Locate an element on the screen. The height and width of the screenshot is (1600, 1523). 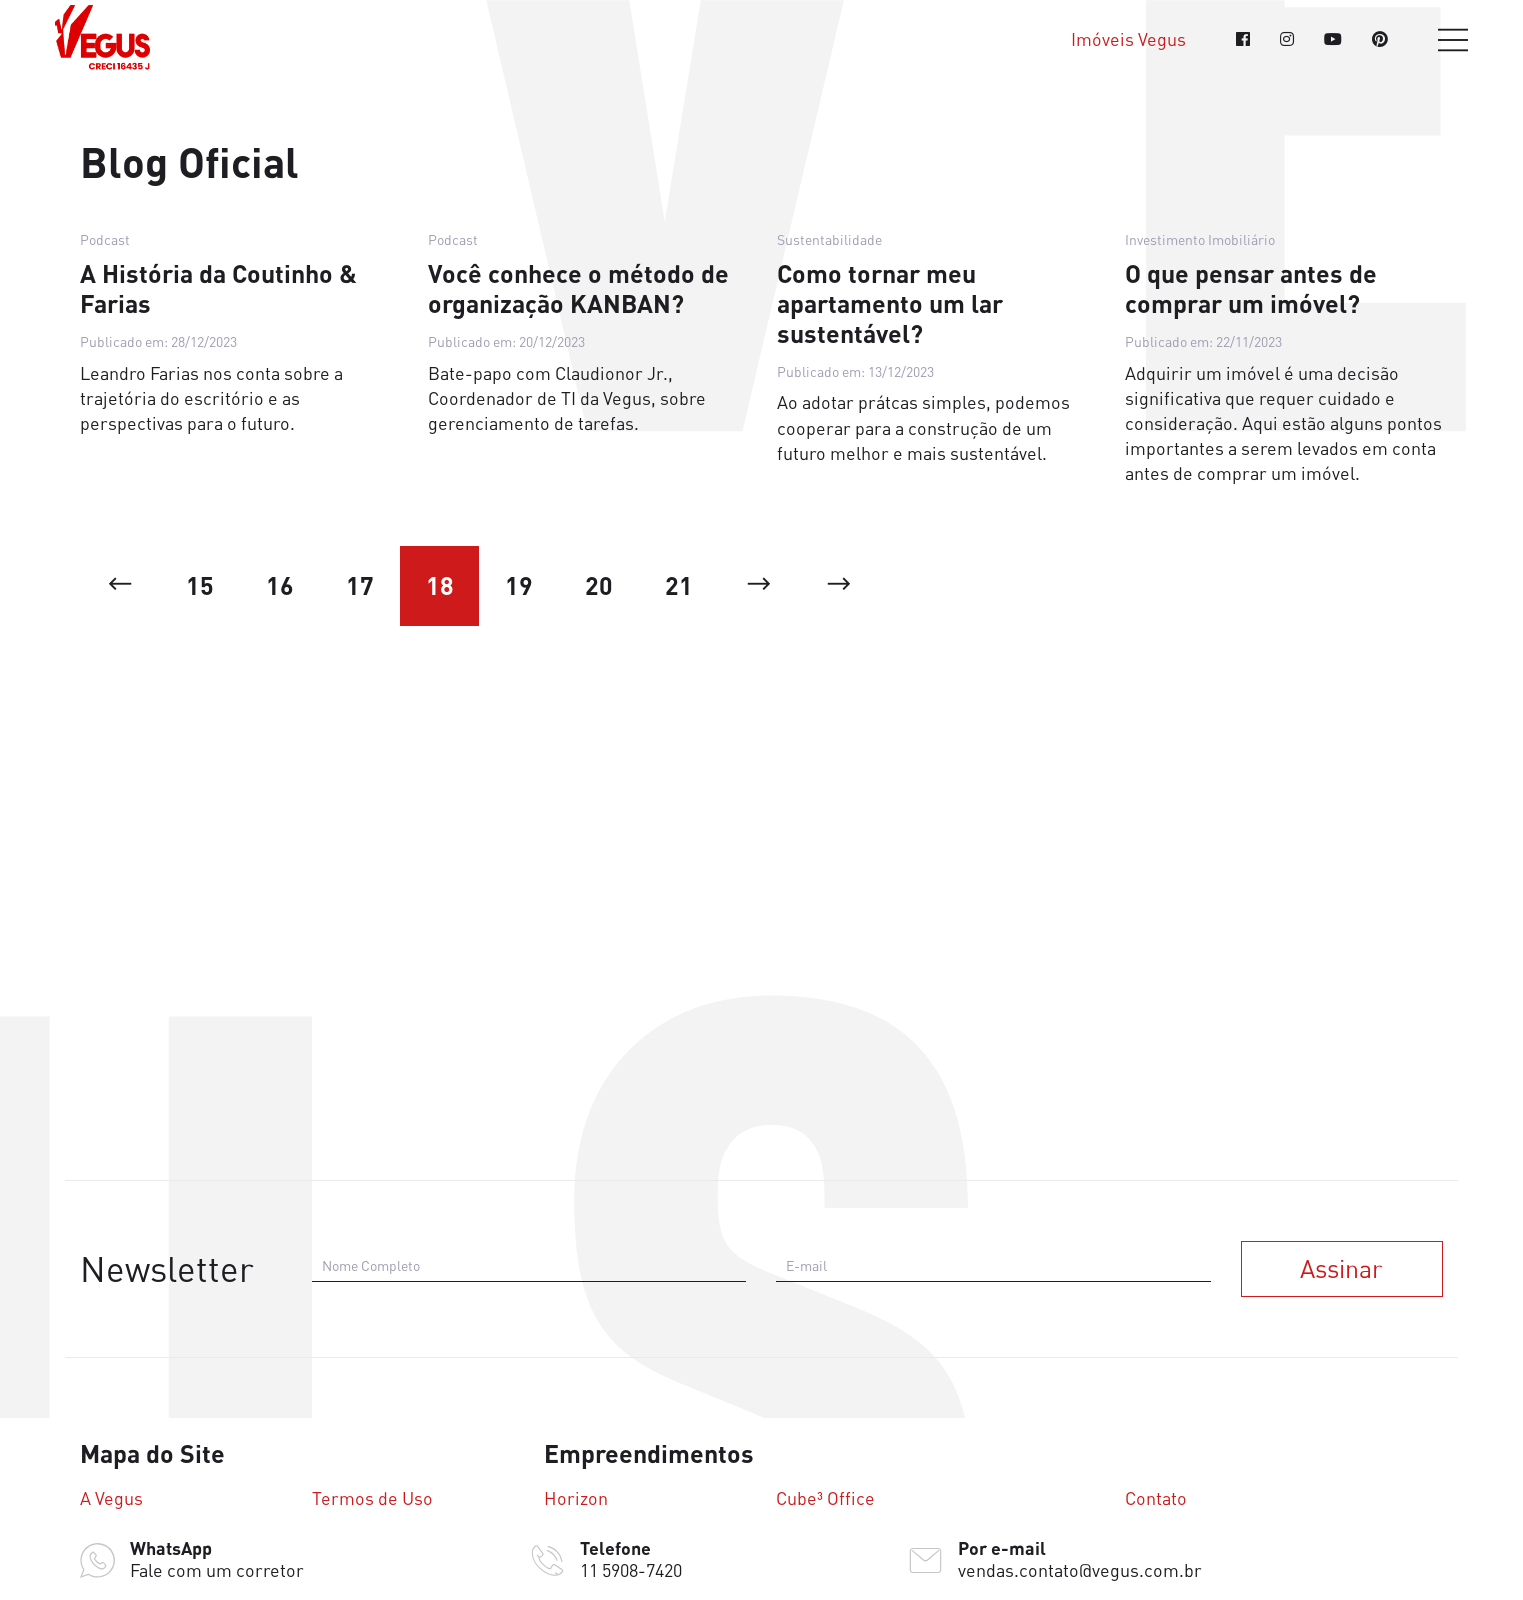
Cube³ Office is located at coordinates (825, 1498).